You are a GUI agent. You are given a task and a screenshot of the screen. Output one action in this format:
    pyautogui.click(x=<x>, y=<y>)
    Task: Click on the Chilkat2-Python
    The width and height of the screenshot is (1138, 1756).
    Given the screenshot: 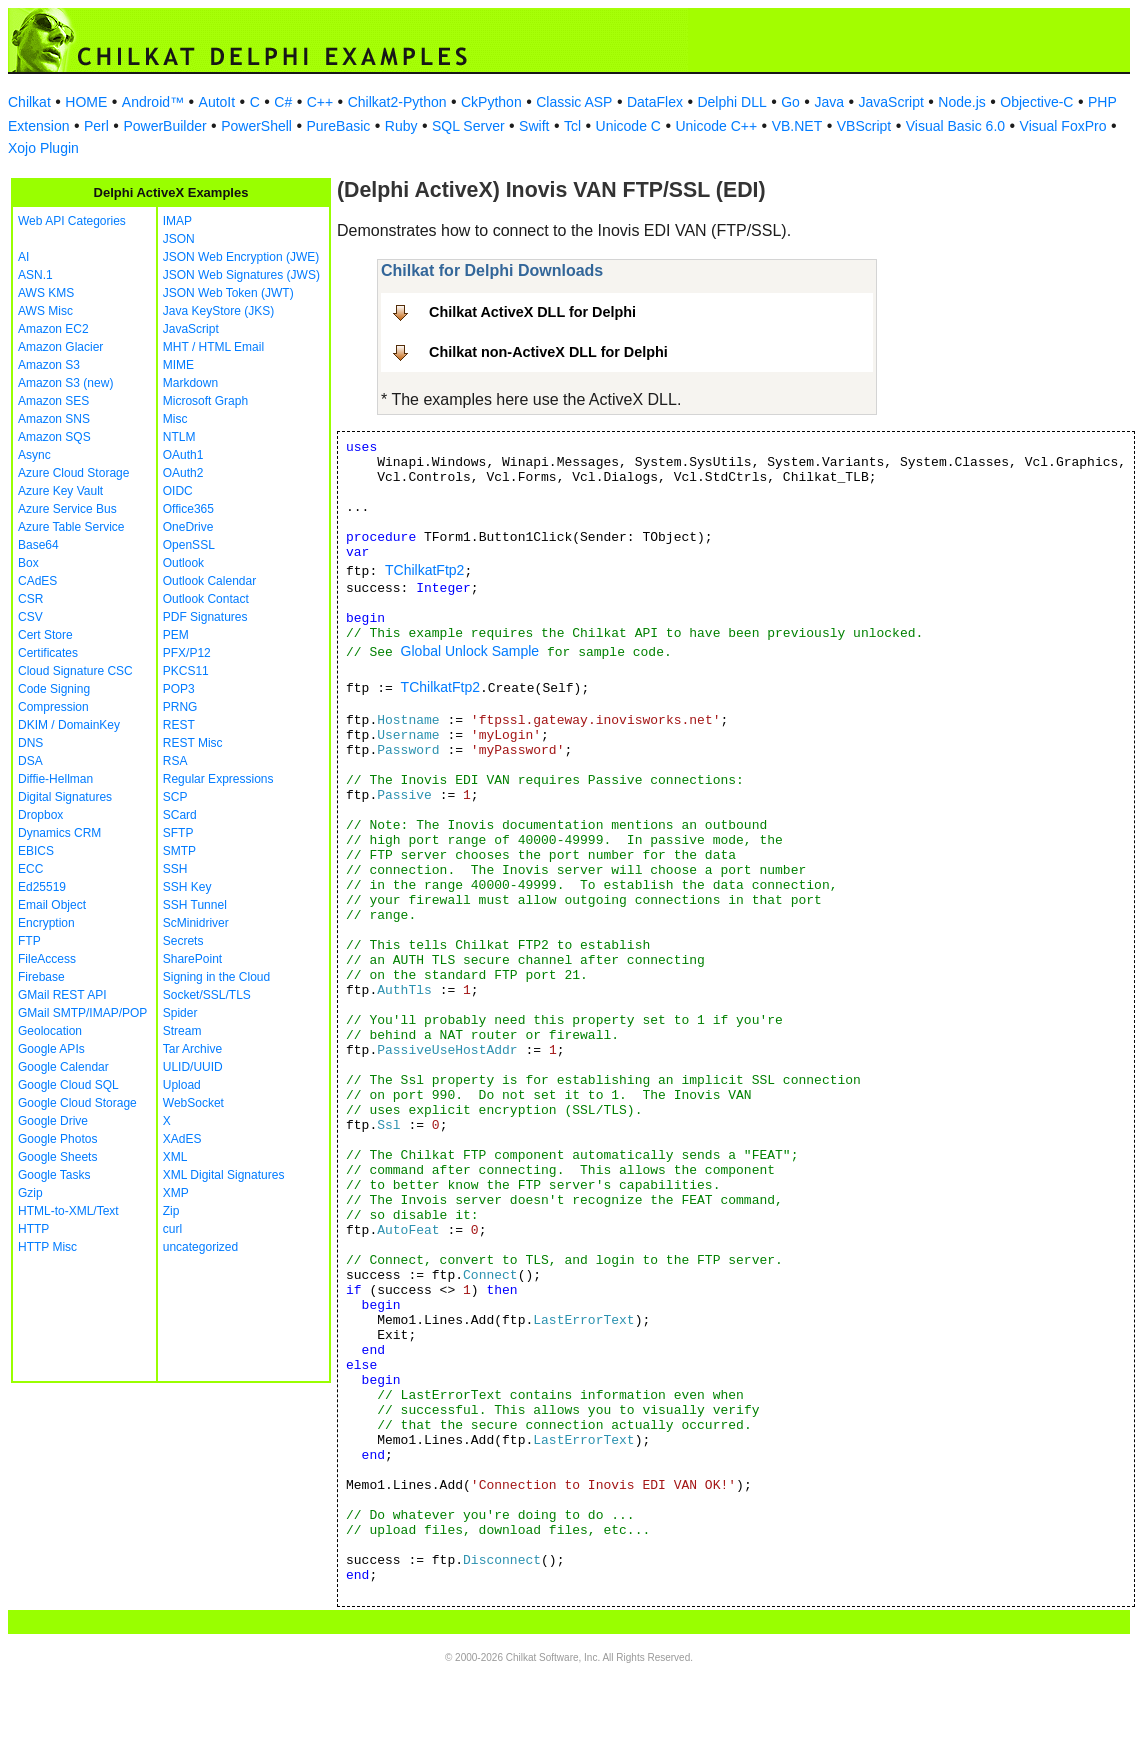 What is the action you would take?
    pyautogui.click(x=397, y=102)
    